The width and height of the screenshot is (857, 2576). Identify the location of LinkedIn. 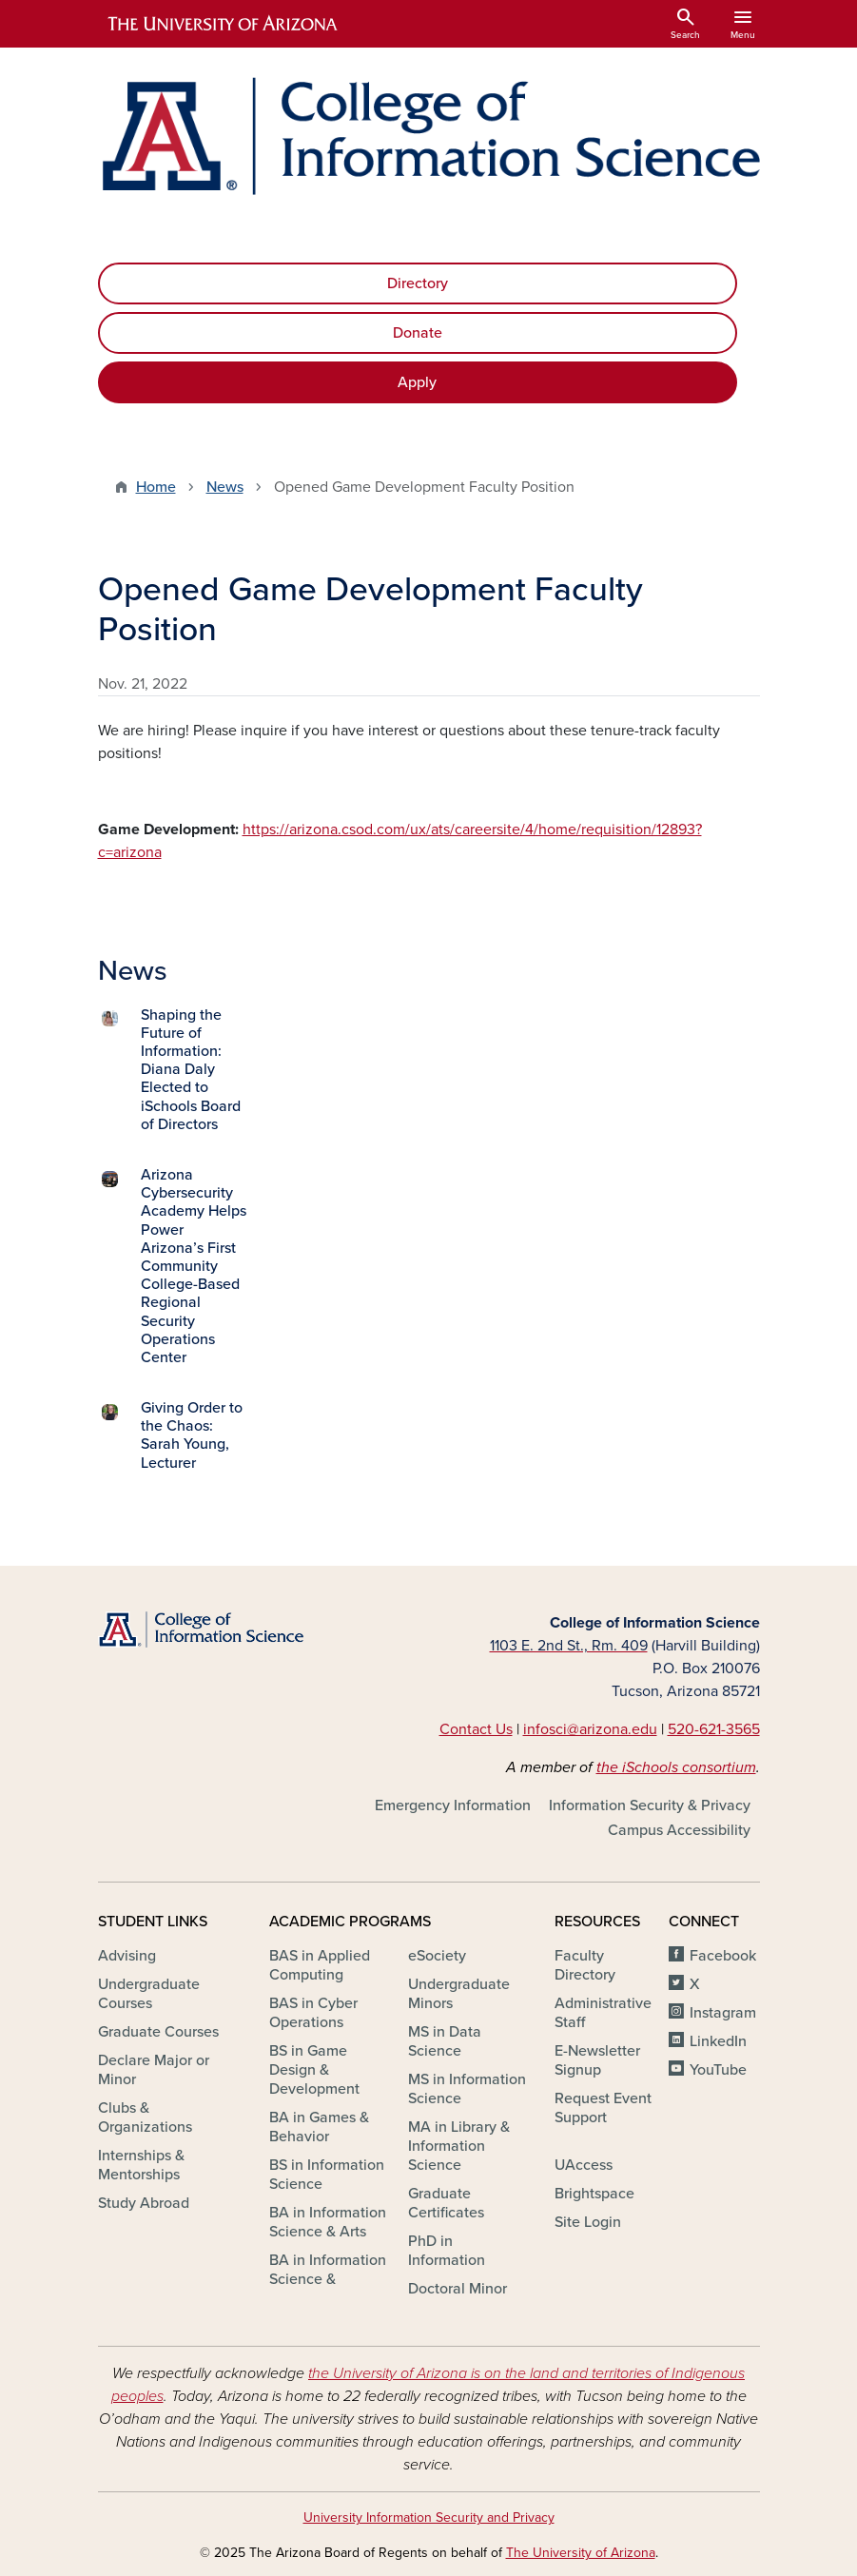
(718, 2041).